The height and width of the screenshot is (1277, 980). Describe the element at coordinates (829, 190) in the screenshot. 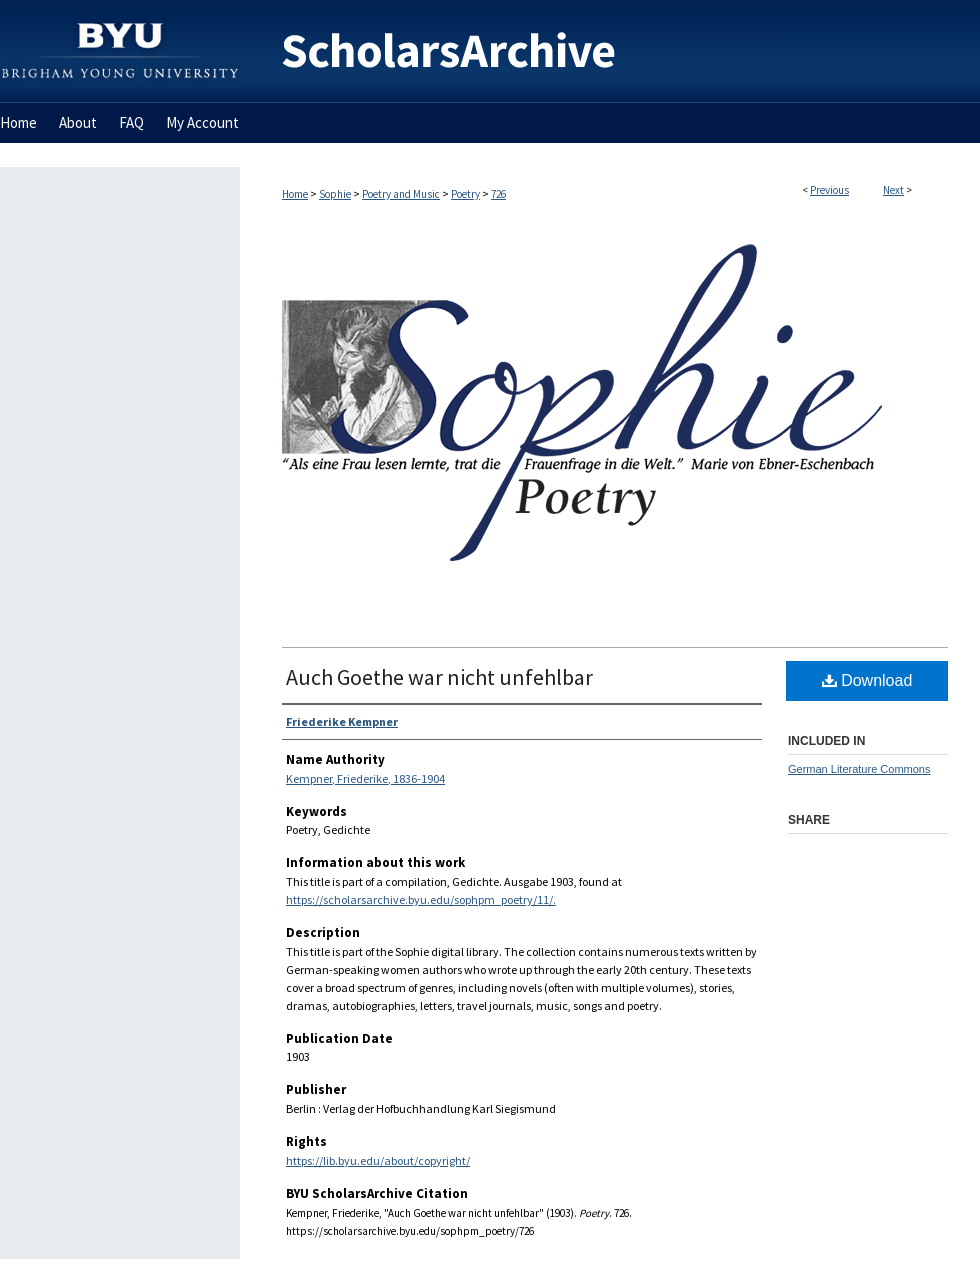

I see `Previous` at that location.